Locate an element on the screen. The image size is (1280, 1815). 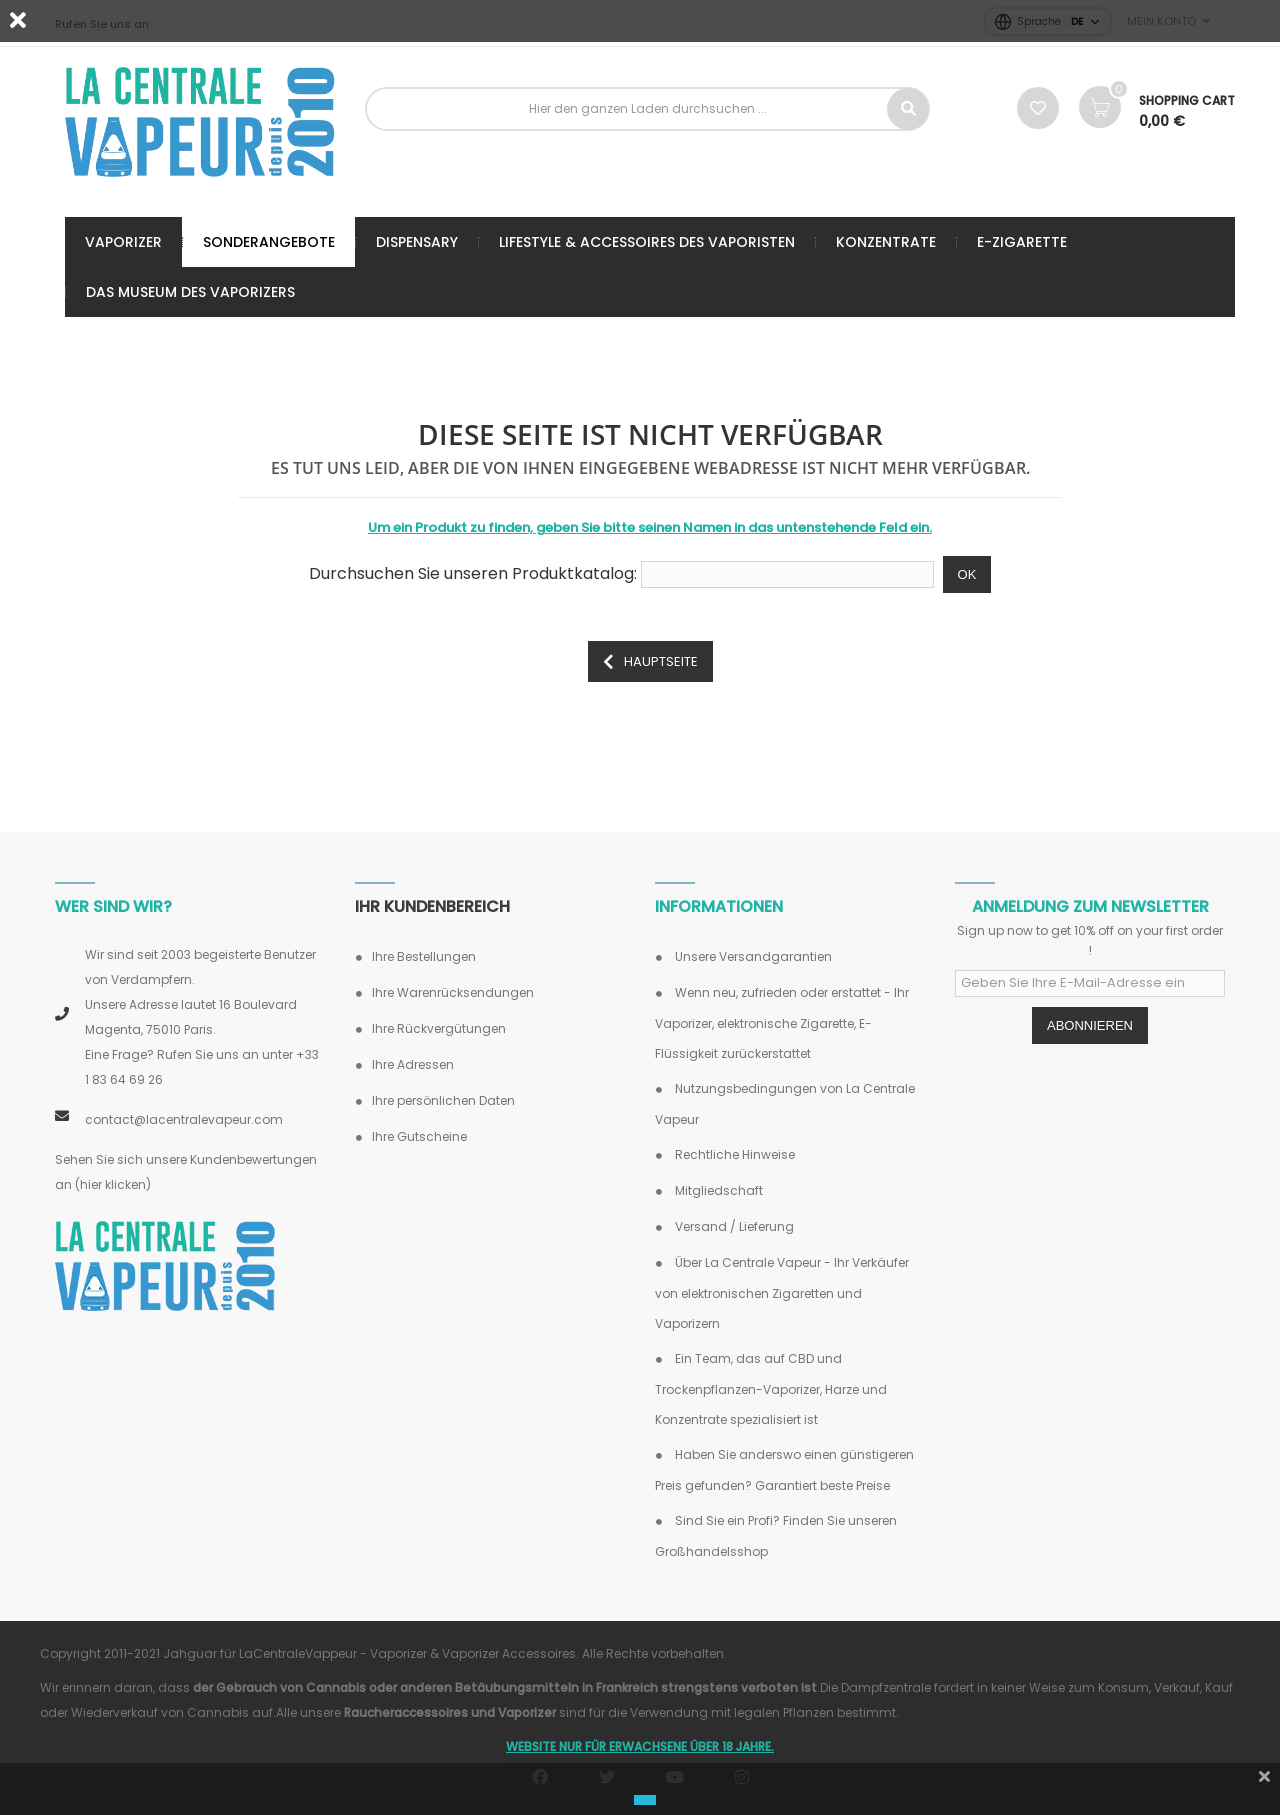
Durchsuchen Sie unseren Produktkatalog: is located at coordinates (473, 574).